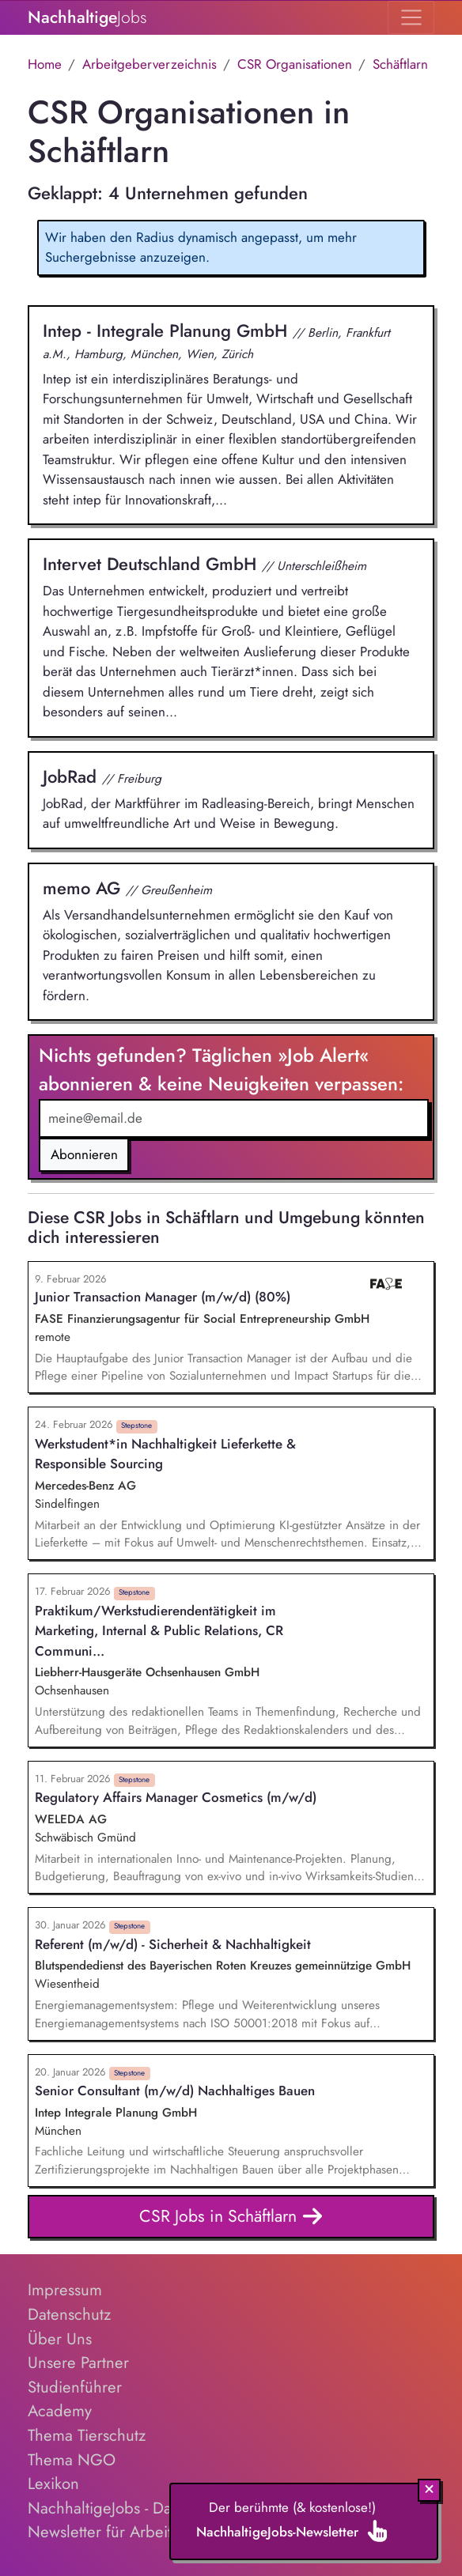 The image size is (462, 2576). What do you see at coordinates (60, 2411) in the screenshot?
I see `Academy` at bounding box center [60, 2411].